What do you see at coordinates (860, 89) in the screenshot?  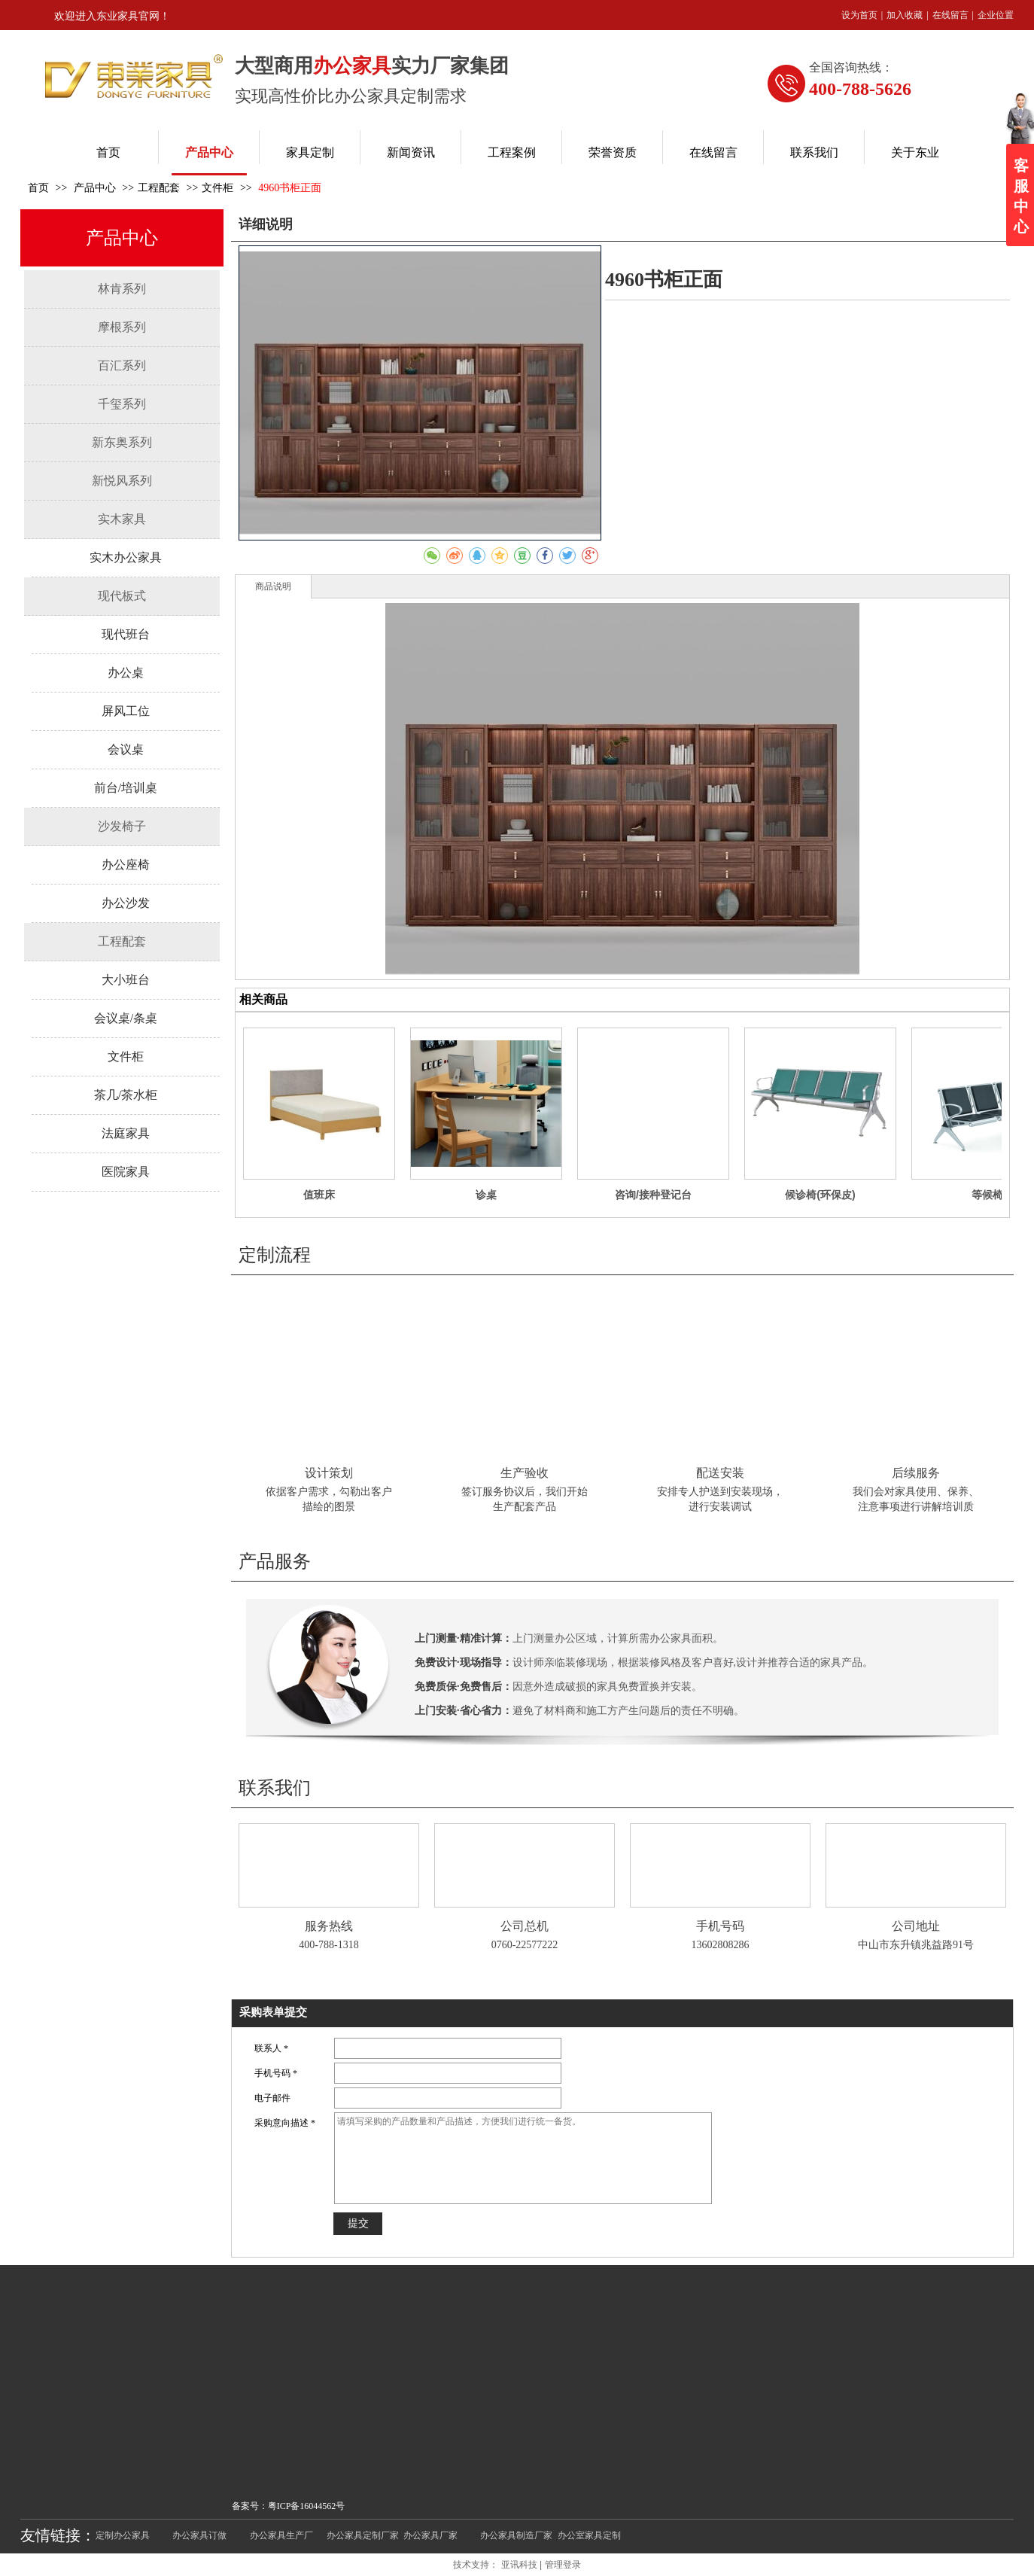 I see `400-788-5626` at bounding box center [860, 89].